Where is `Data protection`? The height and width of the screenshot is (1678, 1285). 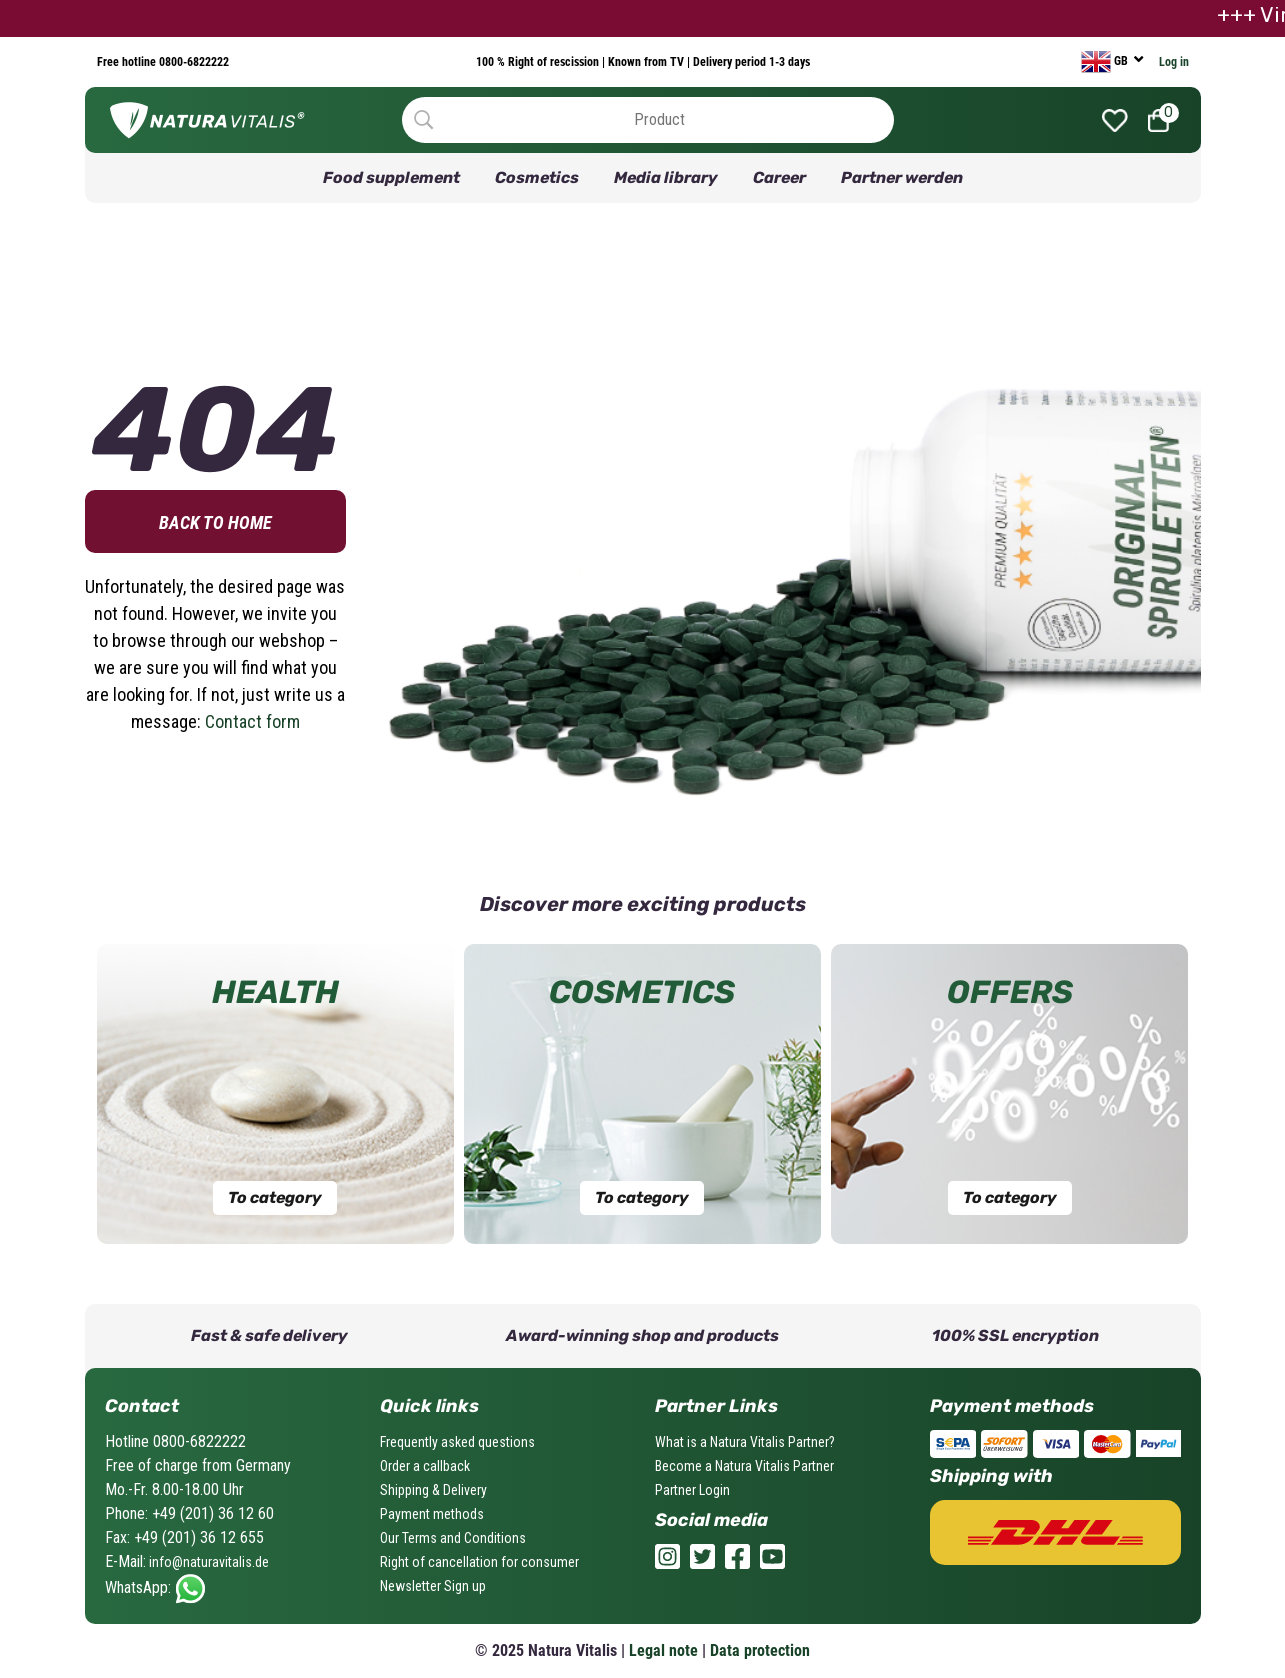 Data protection is located at coordinates (760, 1650).